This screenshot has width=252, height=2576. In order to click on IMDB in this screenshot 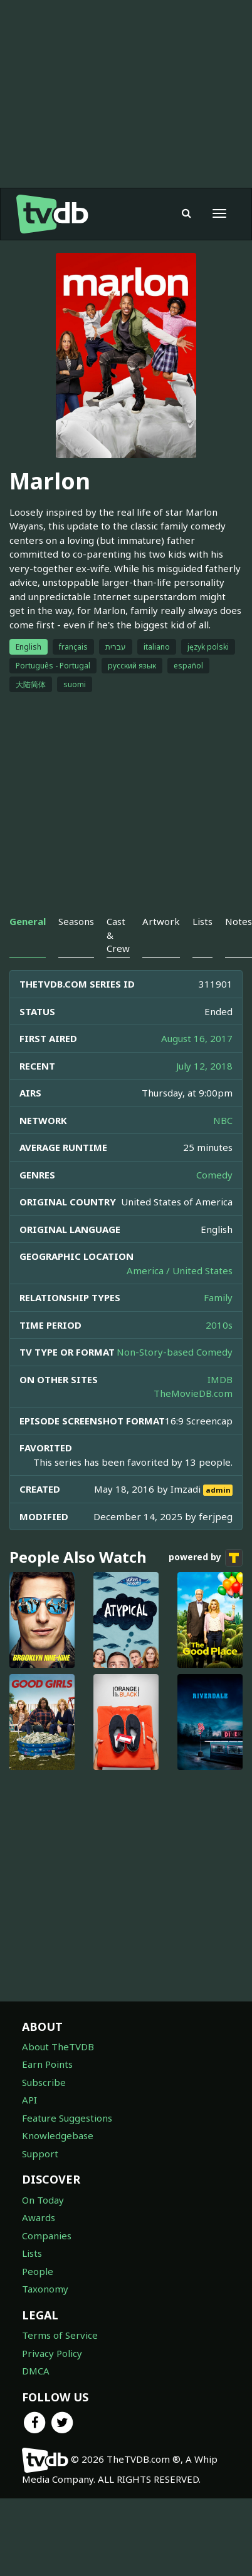, I will do `click(220, 1379)`.